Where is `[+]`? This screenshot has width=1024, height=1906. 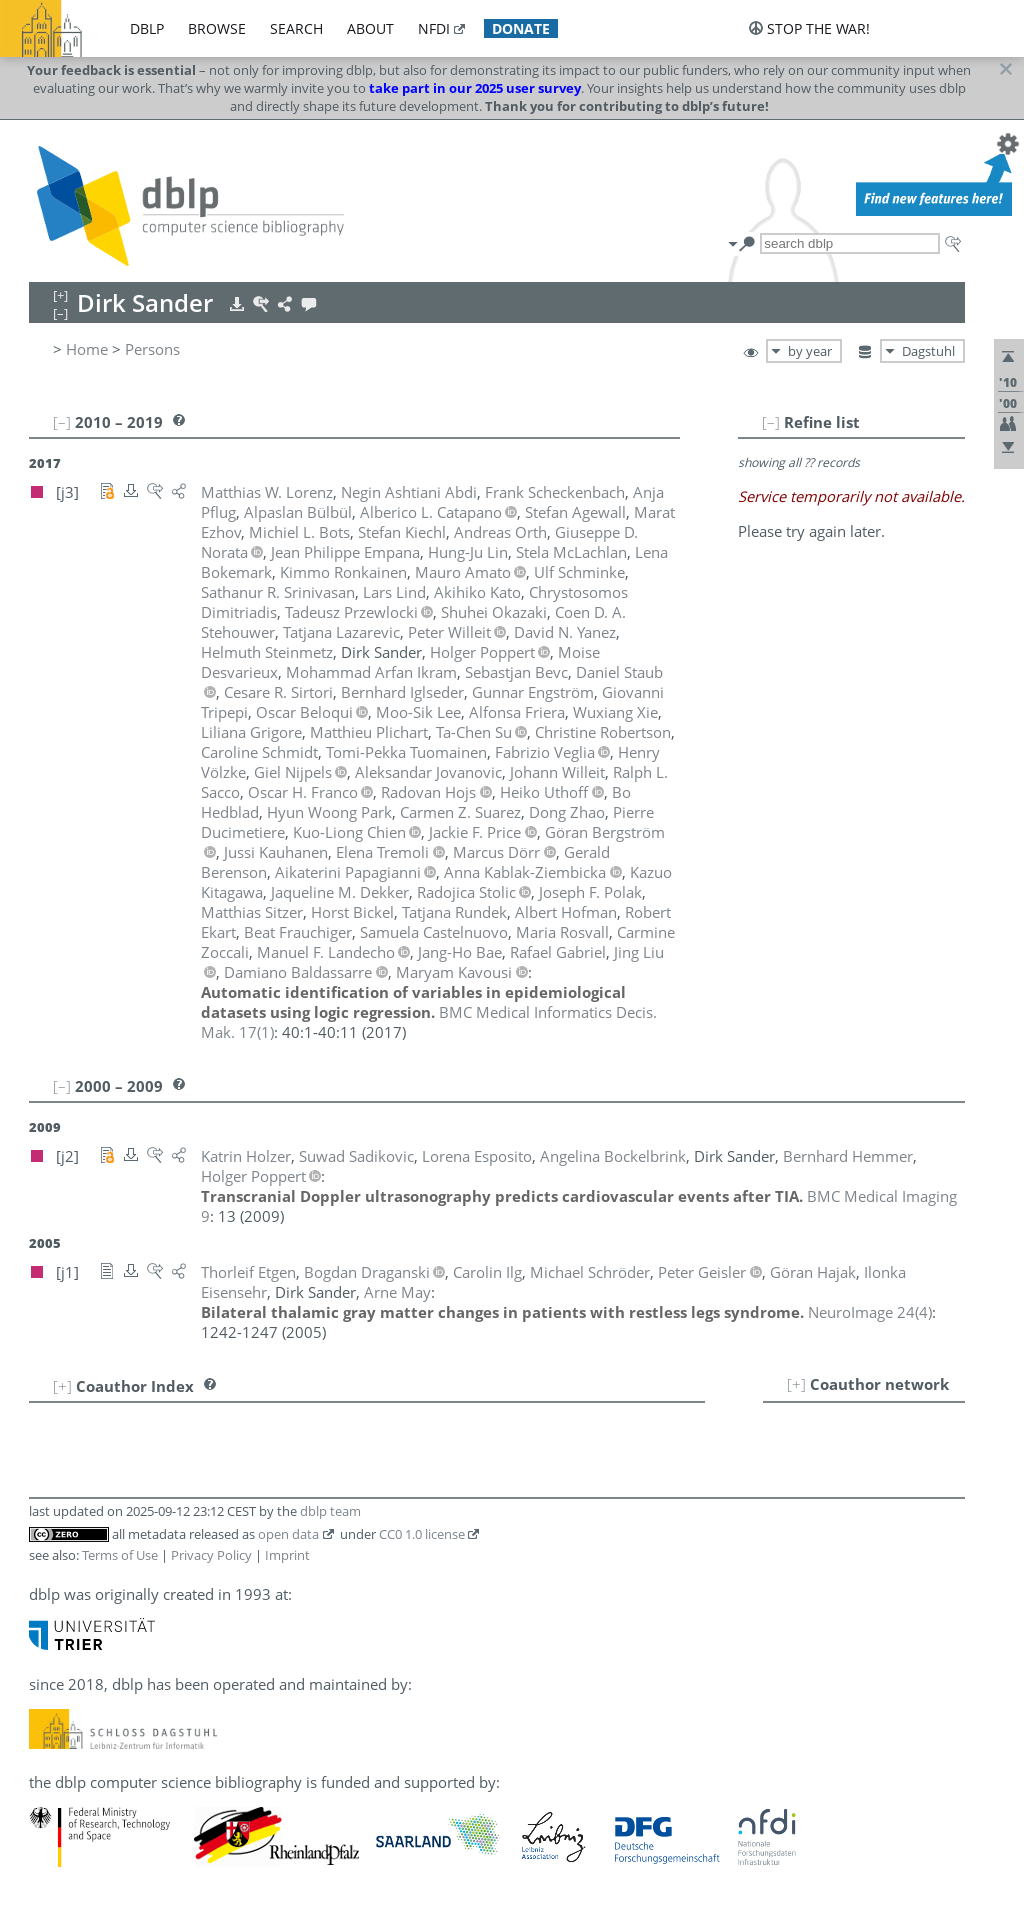 [+] is located at coordinates (796, 1384).